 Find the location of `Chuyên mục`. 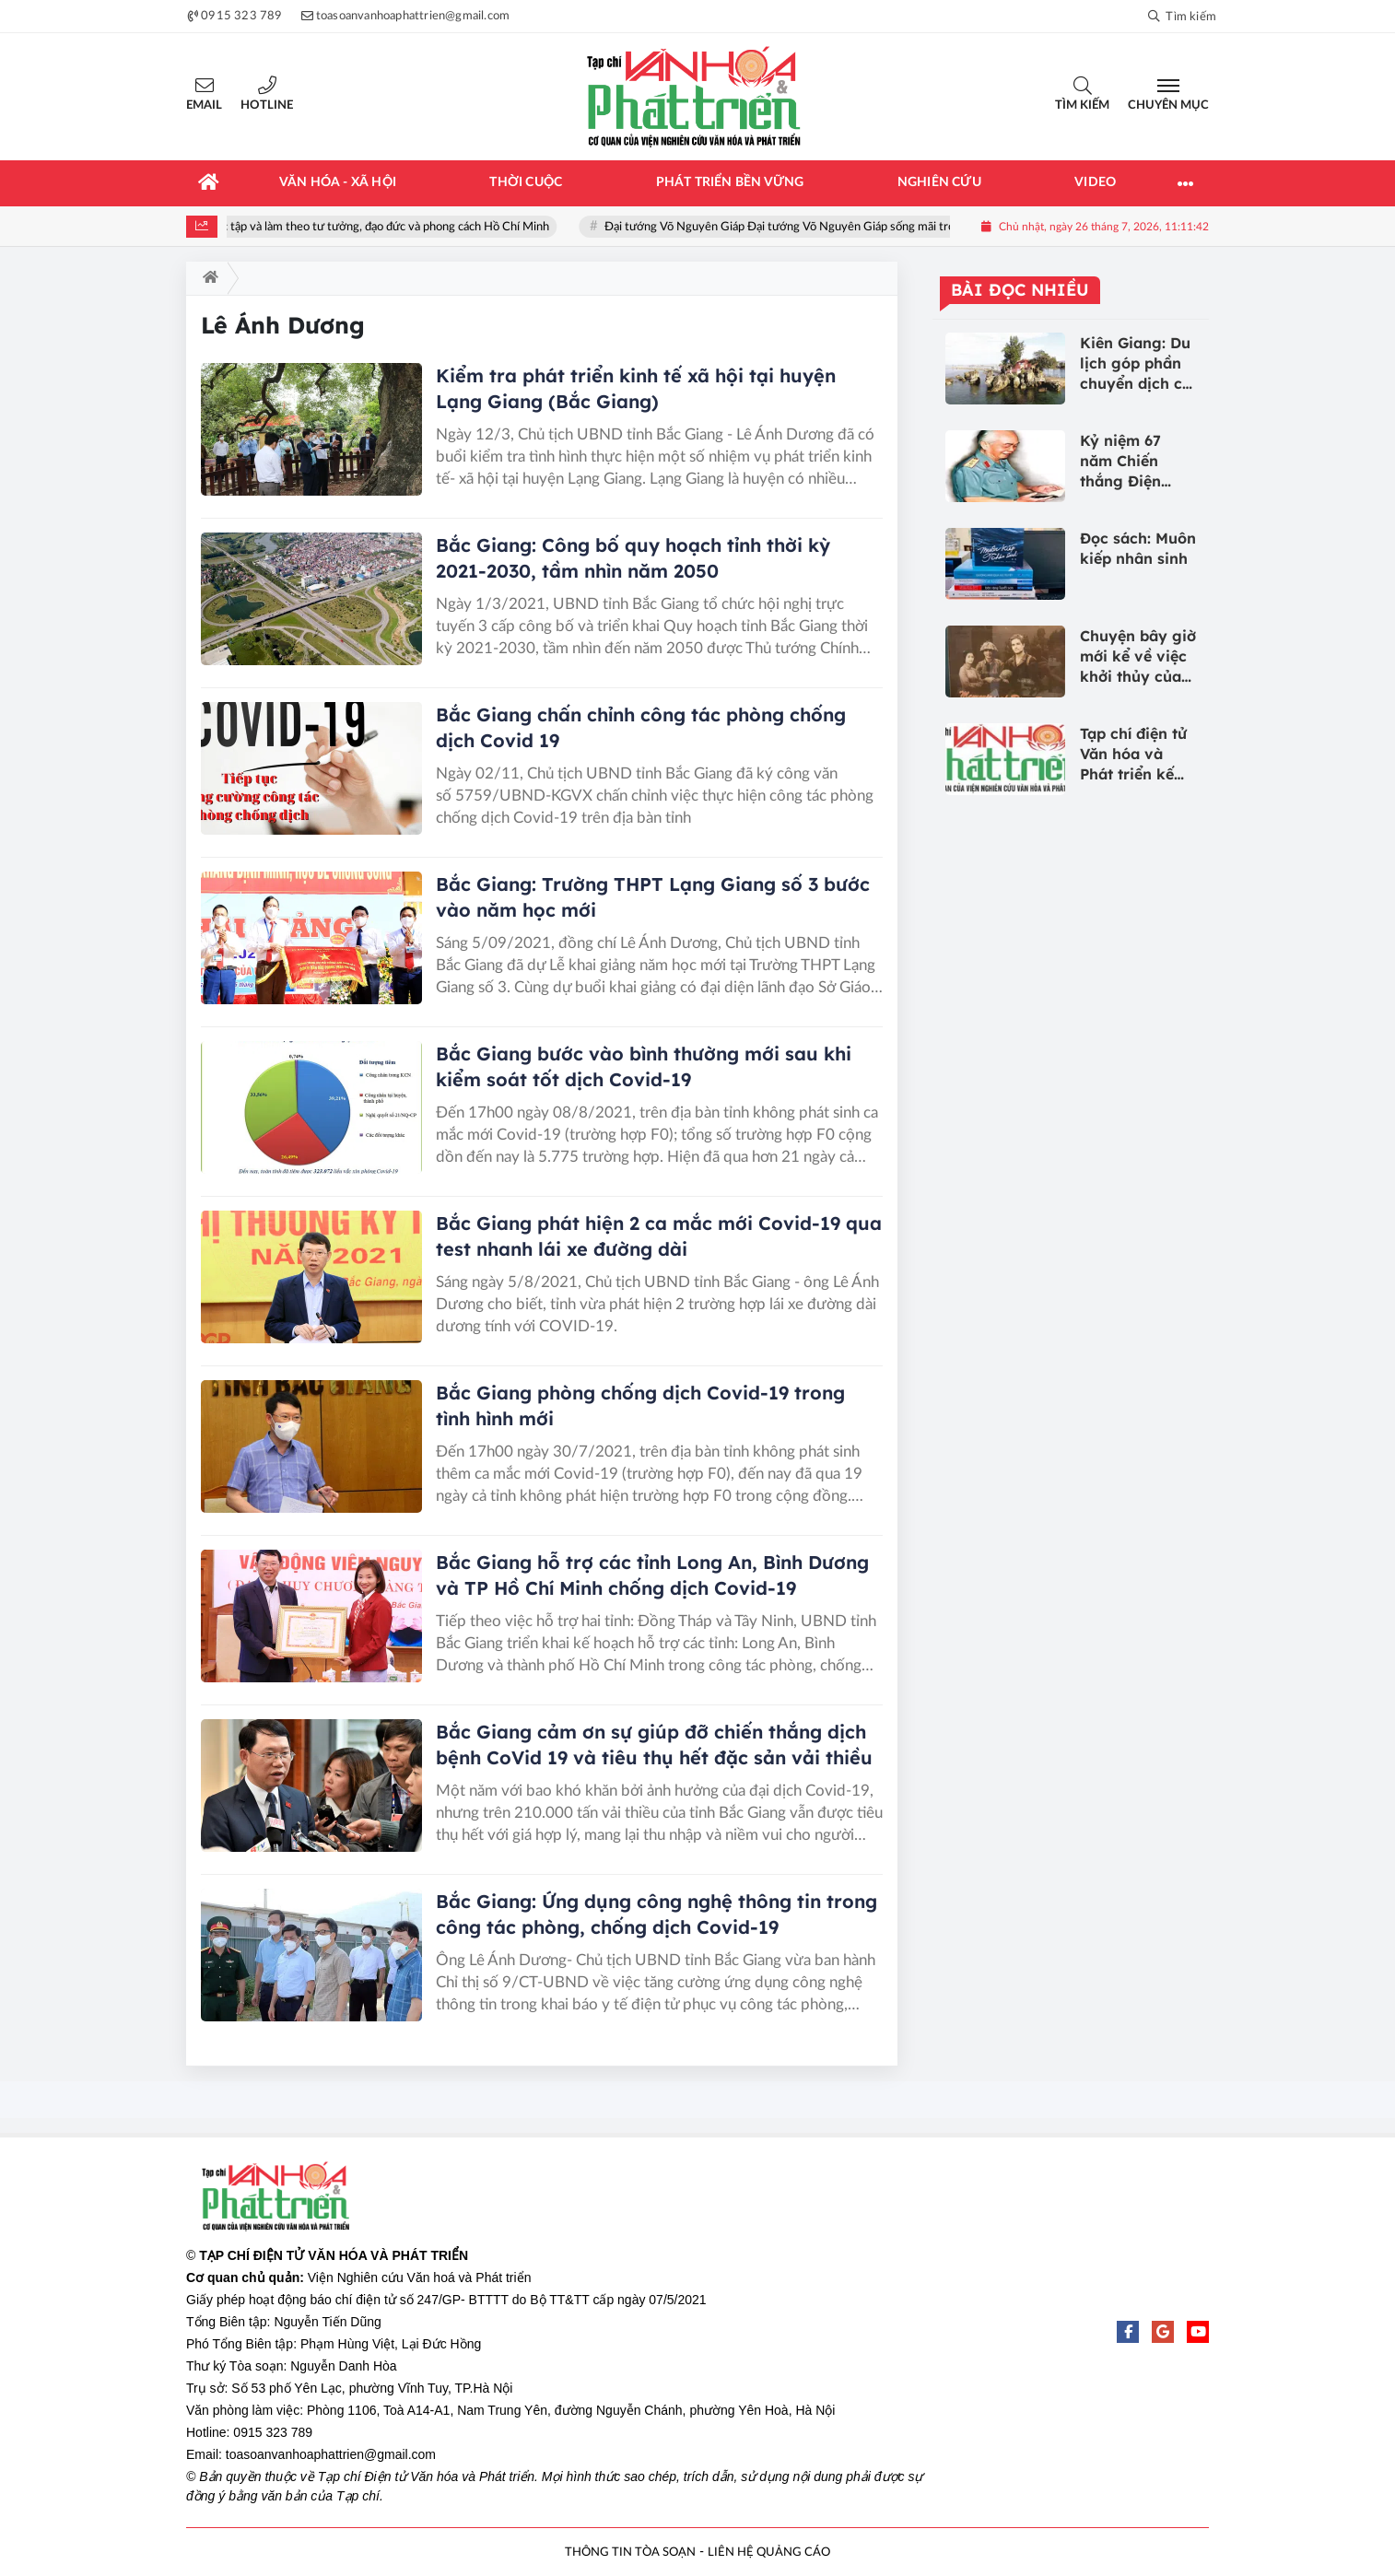

Chuyên mục is located at coordinates (1168, 105).